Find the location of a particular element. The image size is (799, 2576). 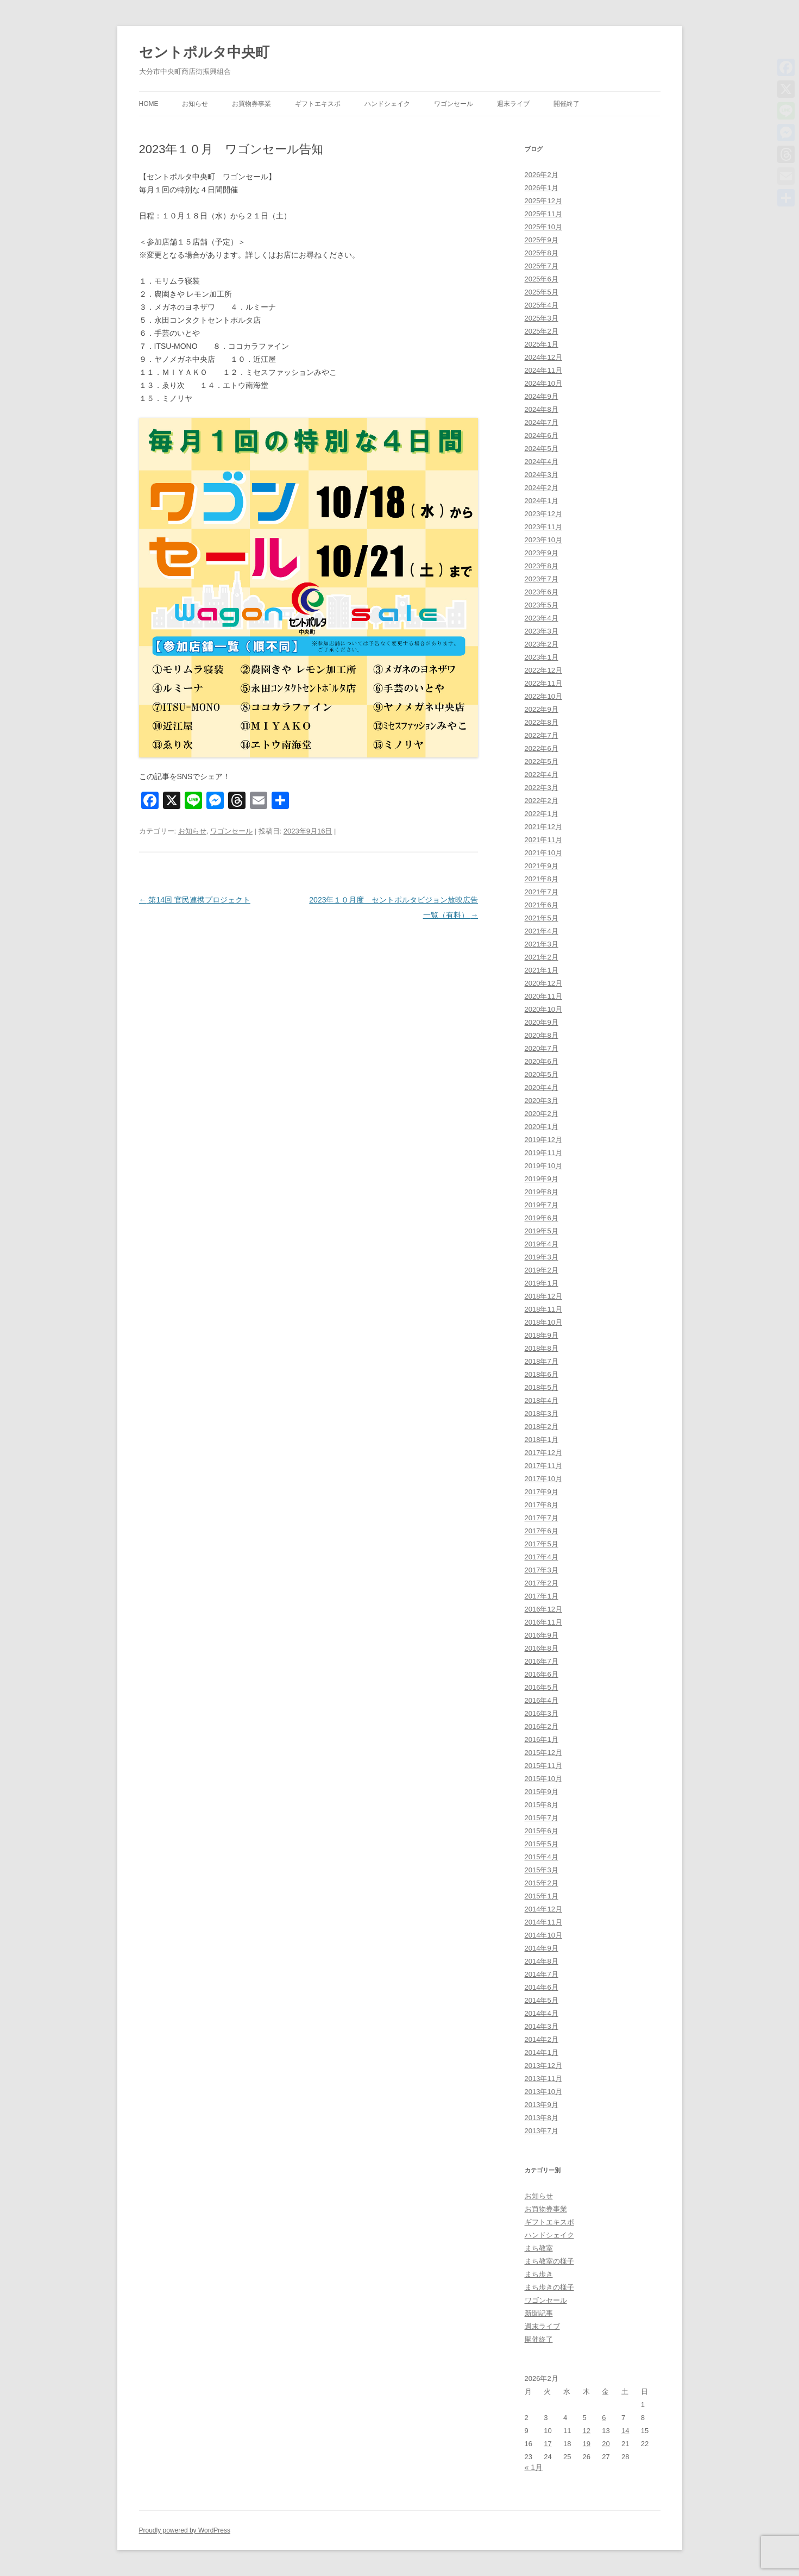

2015年8月 is located at coordinates (541, 1805).